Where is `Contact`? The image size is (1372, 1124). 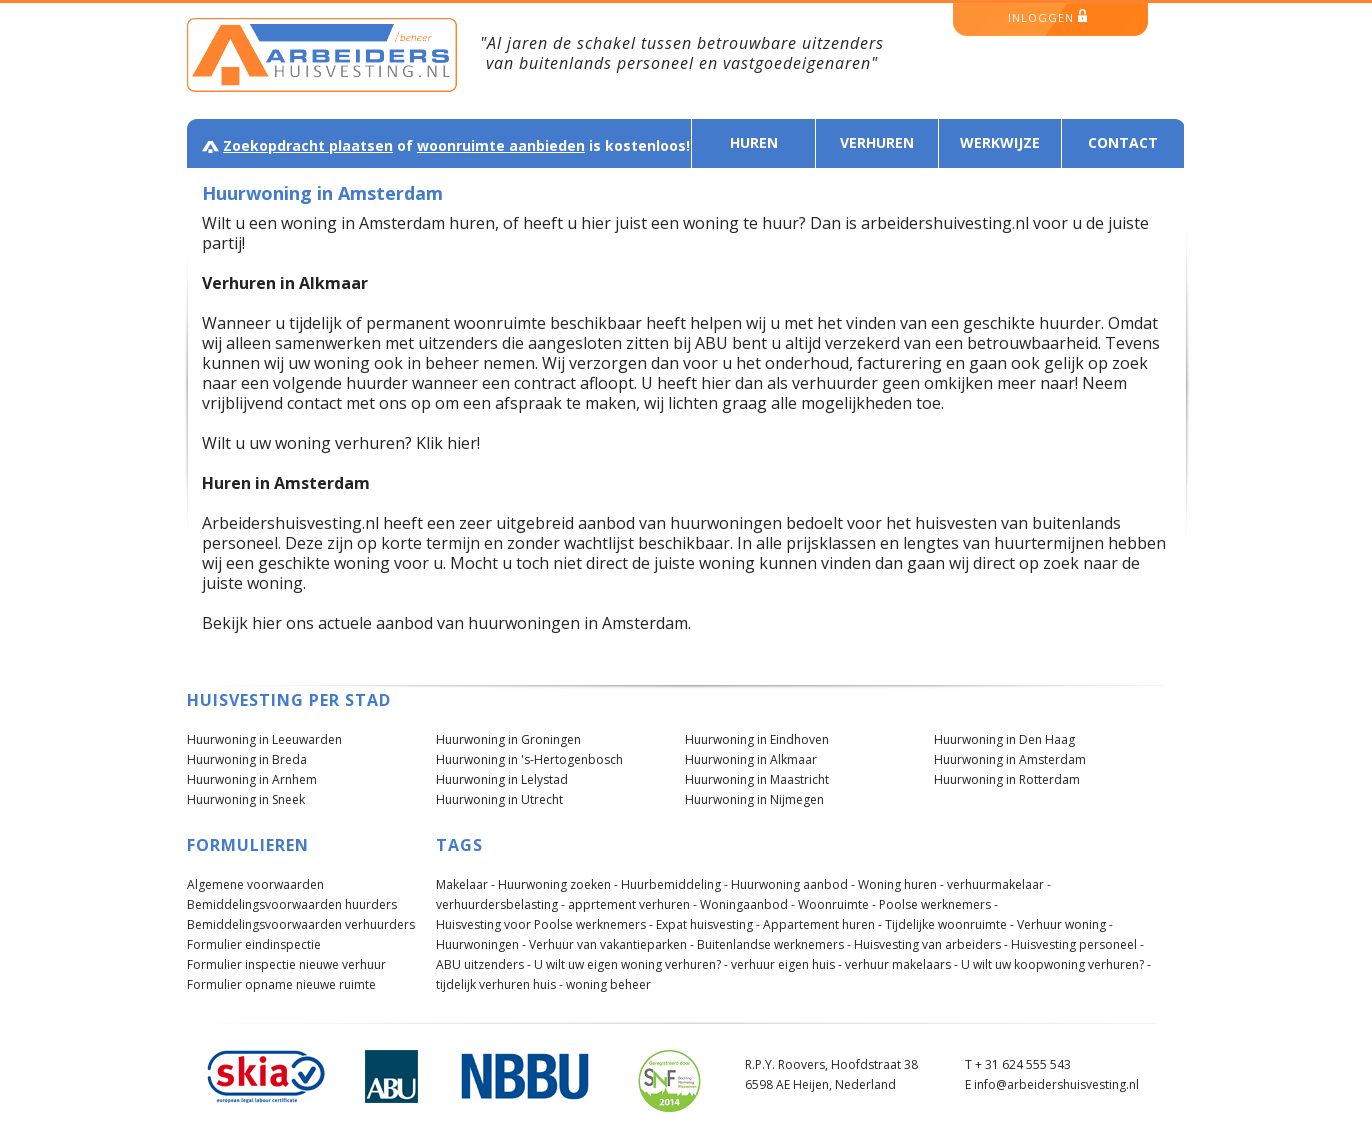 Contact is located at coordinates (1123, 142).